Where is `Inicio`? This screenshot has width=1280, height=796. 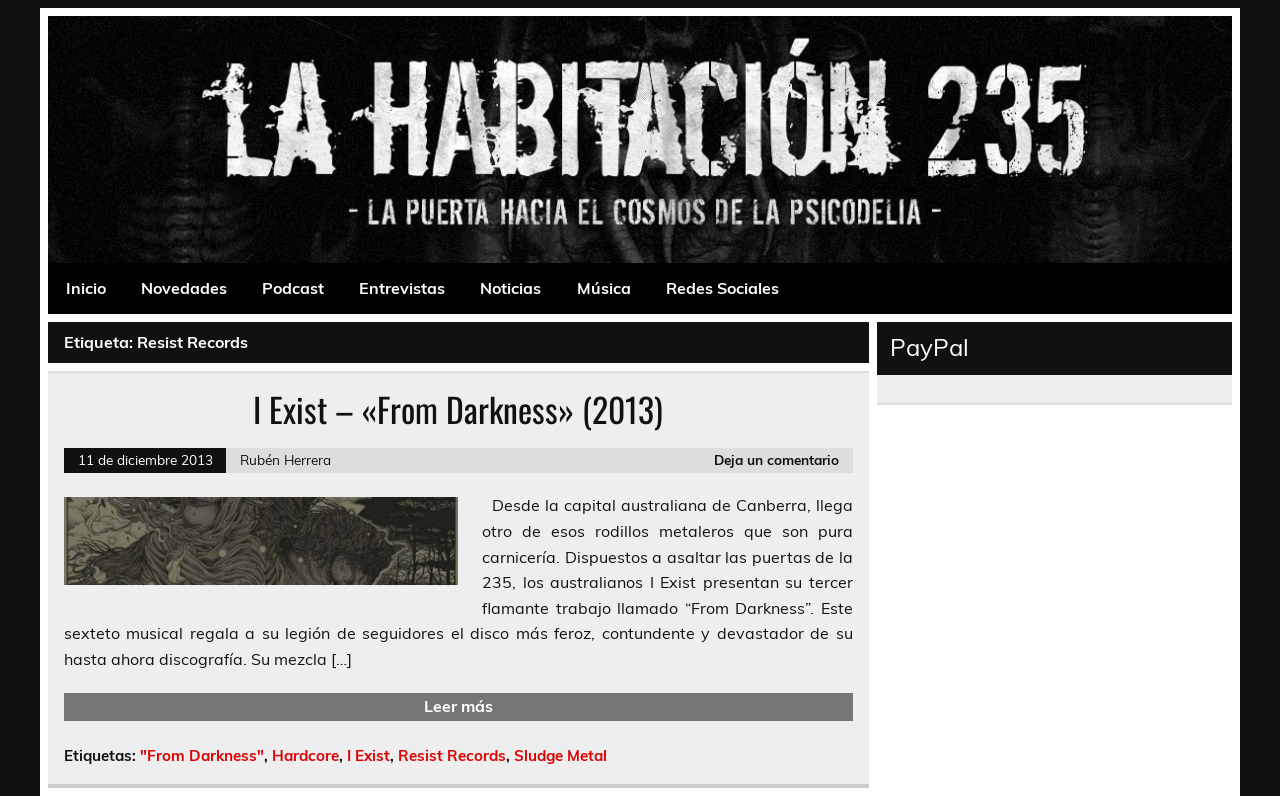
Inicio is located at coordinates (86, 288).